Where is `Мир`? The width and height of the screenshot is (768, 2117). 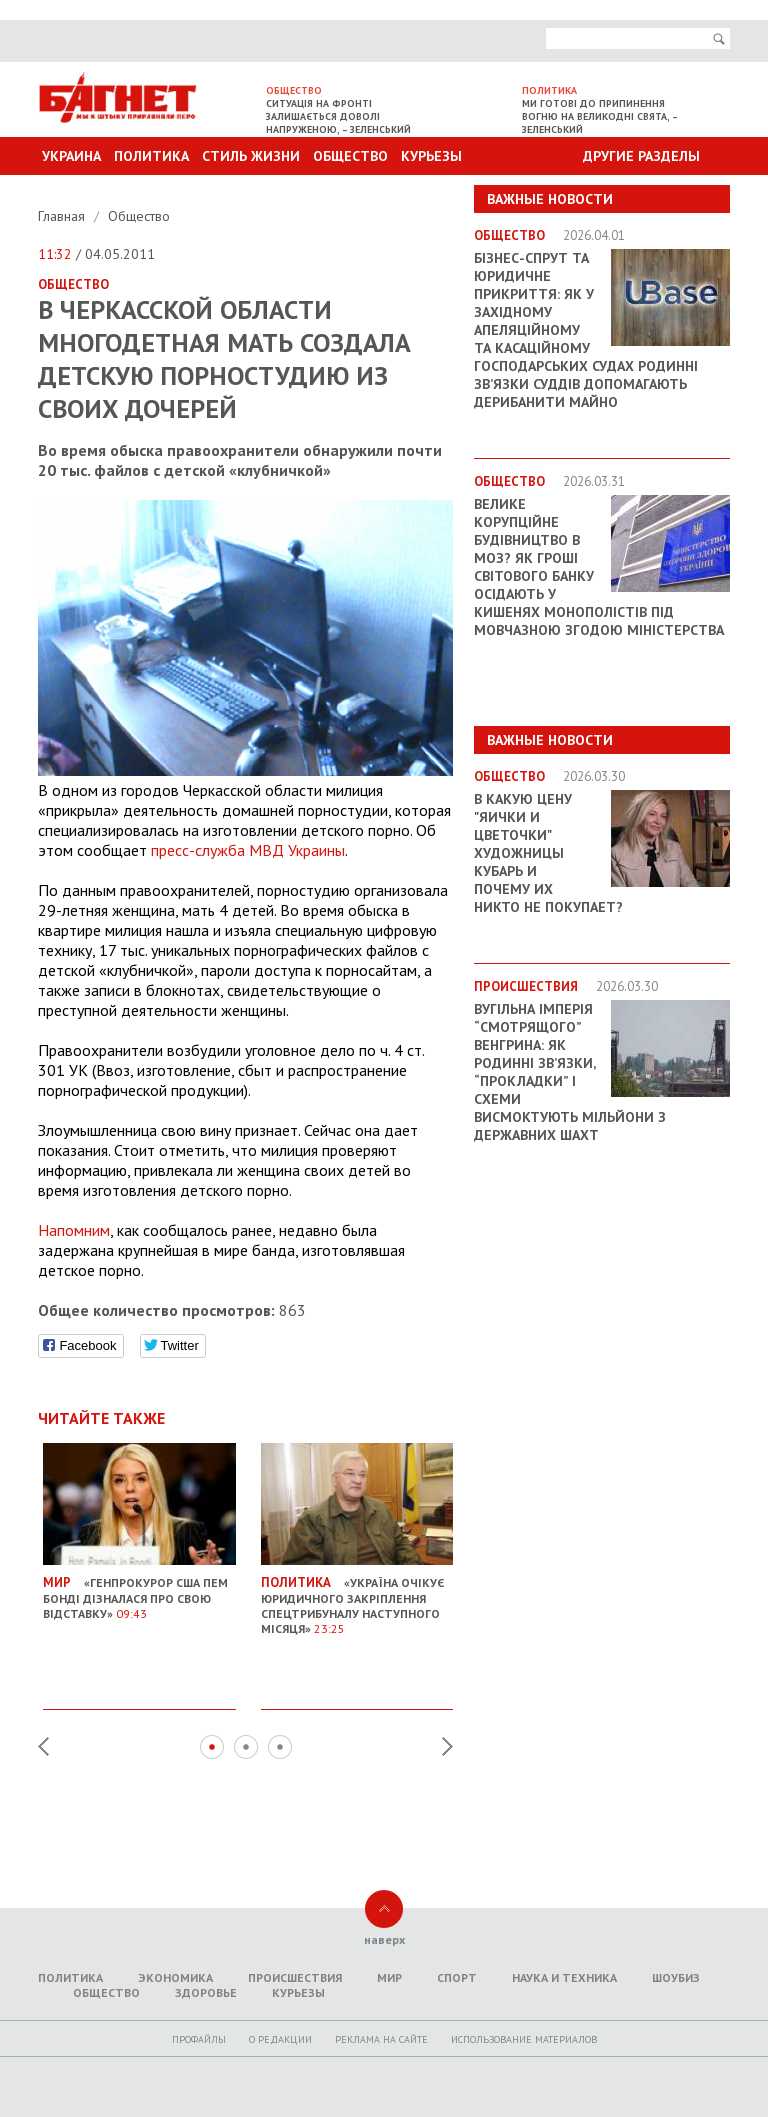 Мир is located at coordinates (389, 1977).